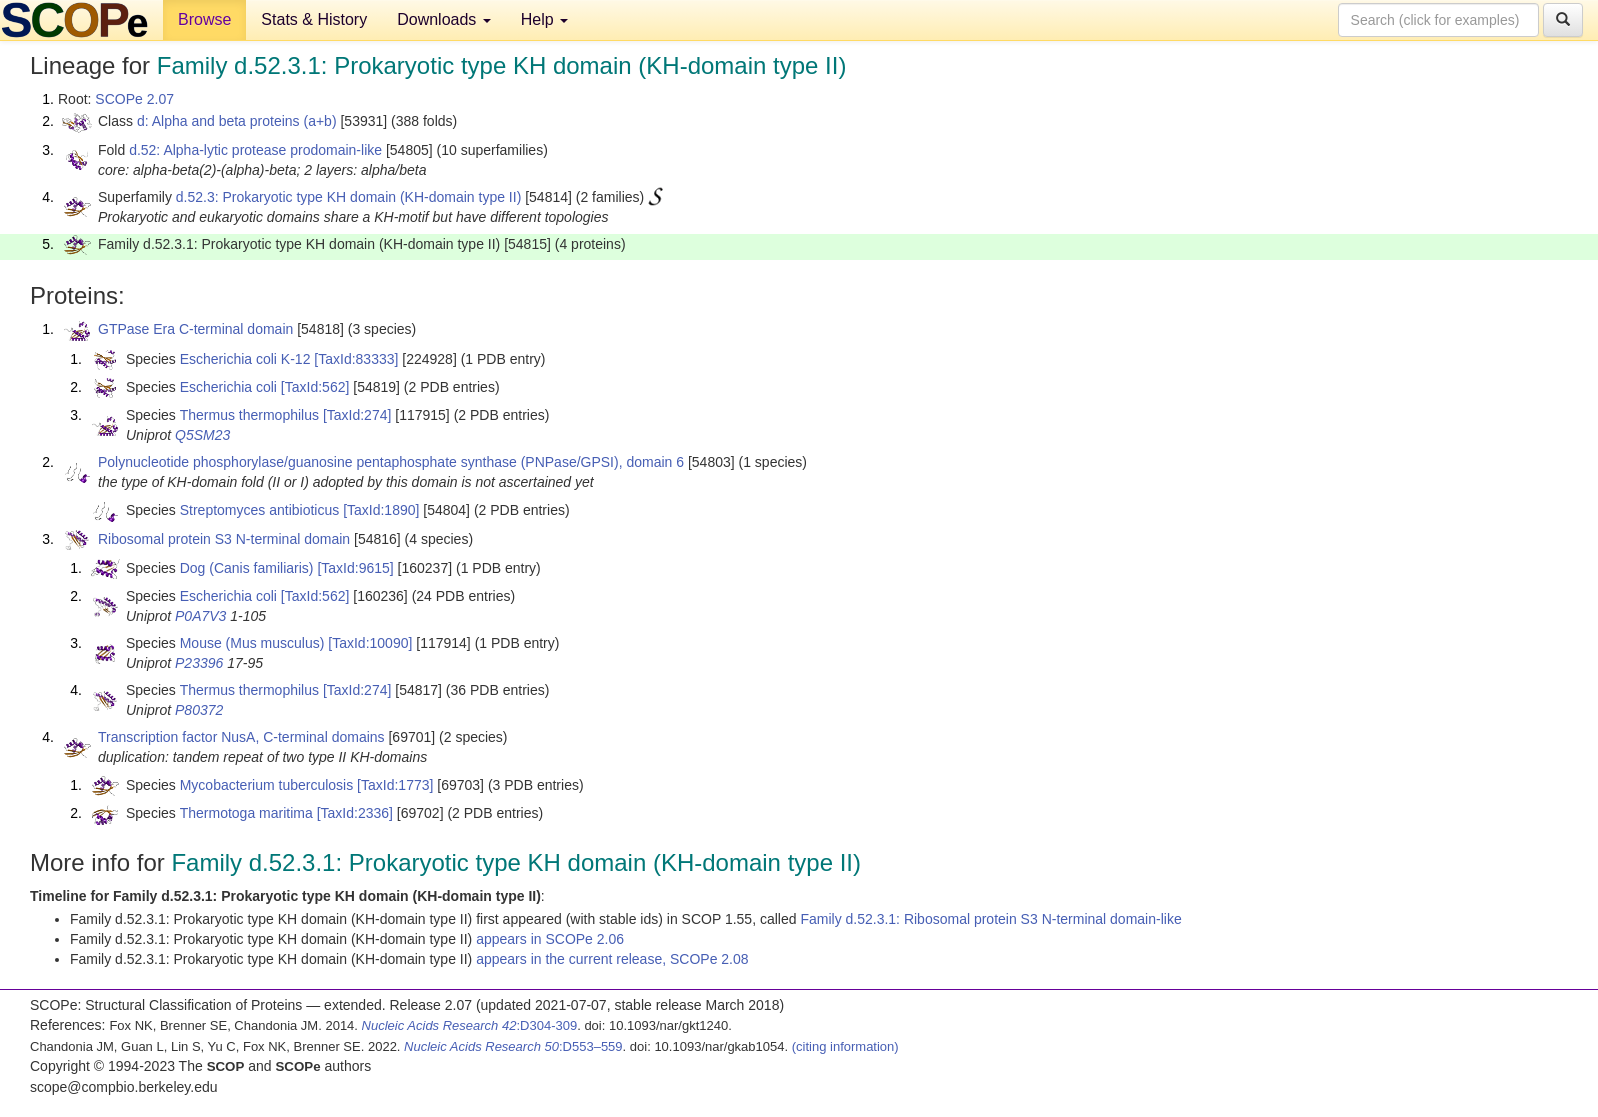 This screenshot has height=1117, width=1598. Describe the element at coordinates (249, 415) in the screenshot. I see `Thermus thermophilus` at that location.